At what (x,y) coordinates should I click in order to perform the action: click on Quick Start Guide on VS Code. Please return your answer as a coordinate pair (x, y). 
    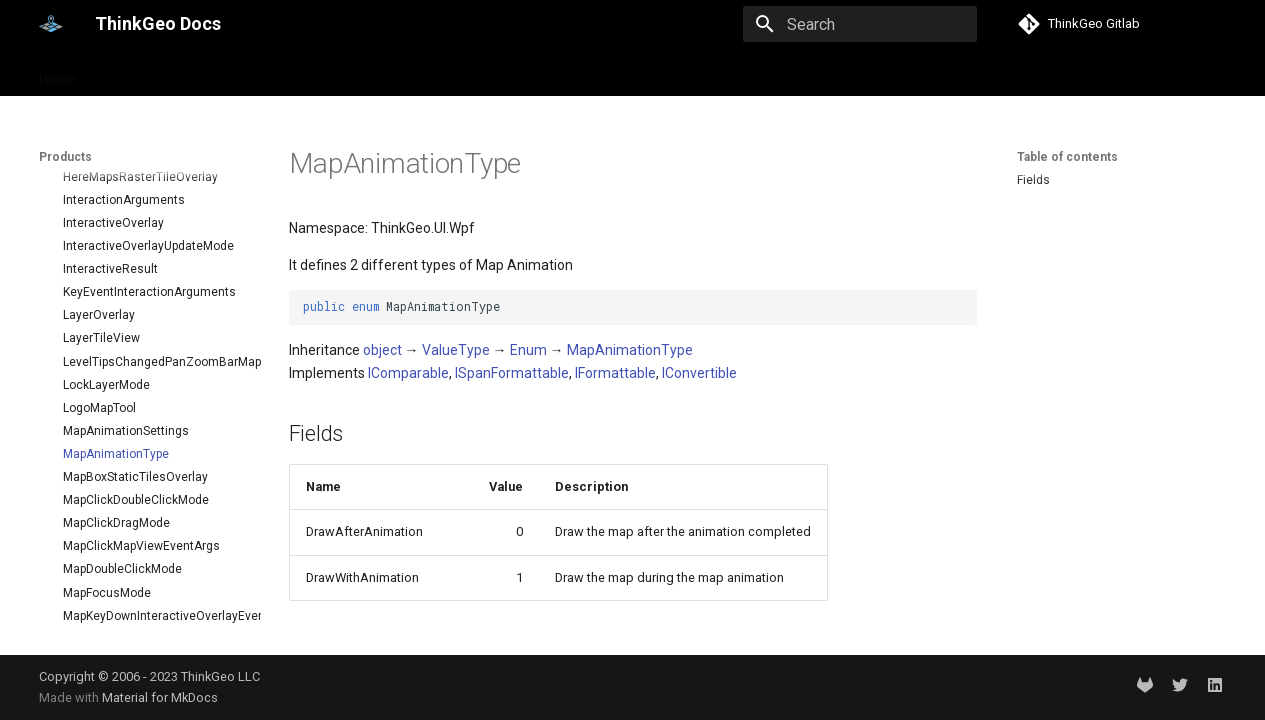
    Looking at the image, I should click on (132, 290).